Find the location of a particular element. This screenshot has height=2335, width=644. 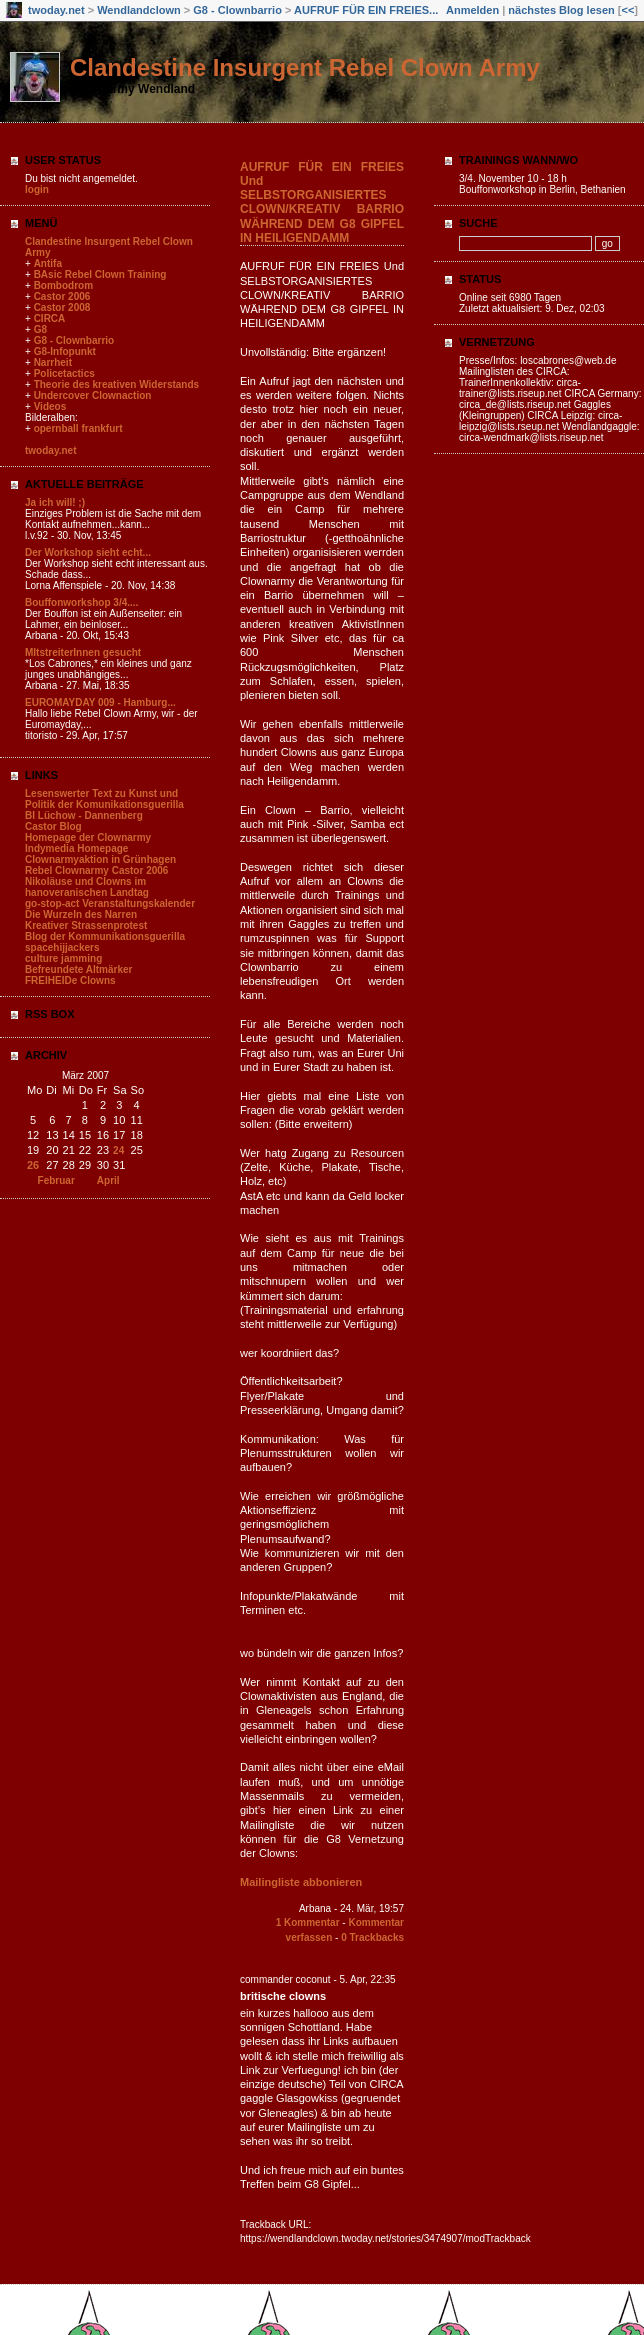

login is located at coordinates (37, 189).